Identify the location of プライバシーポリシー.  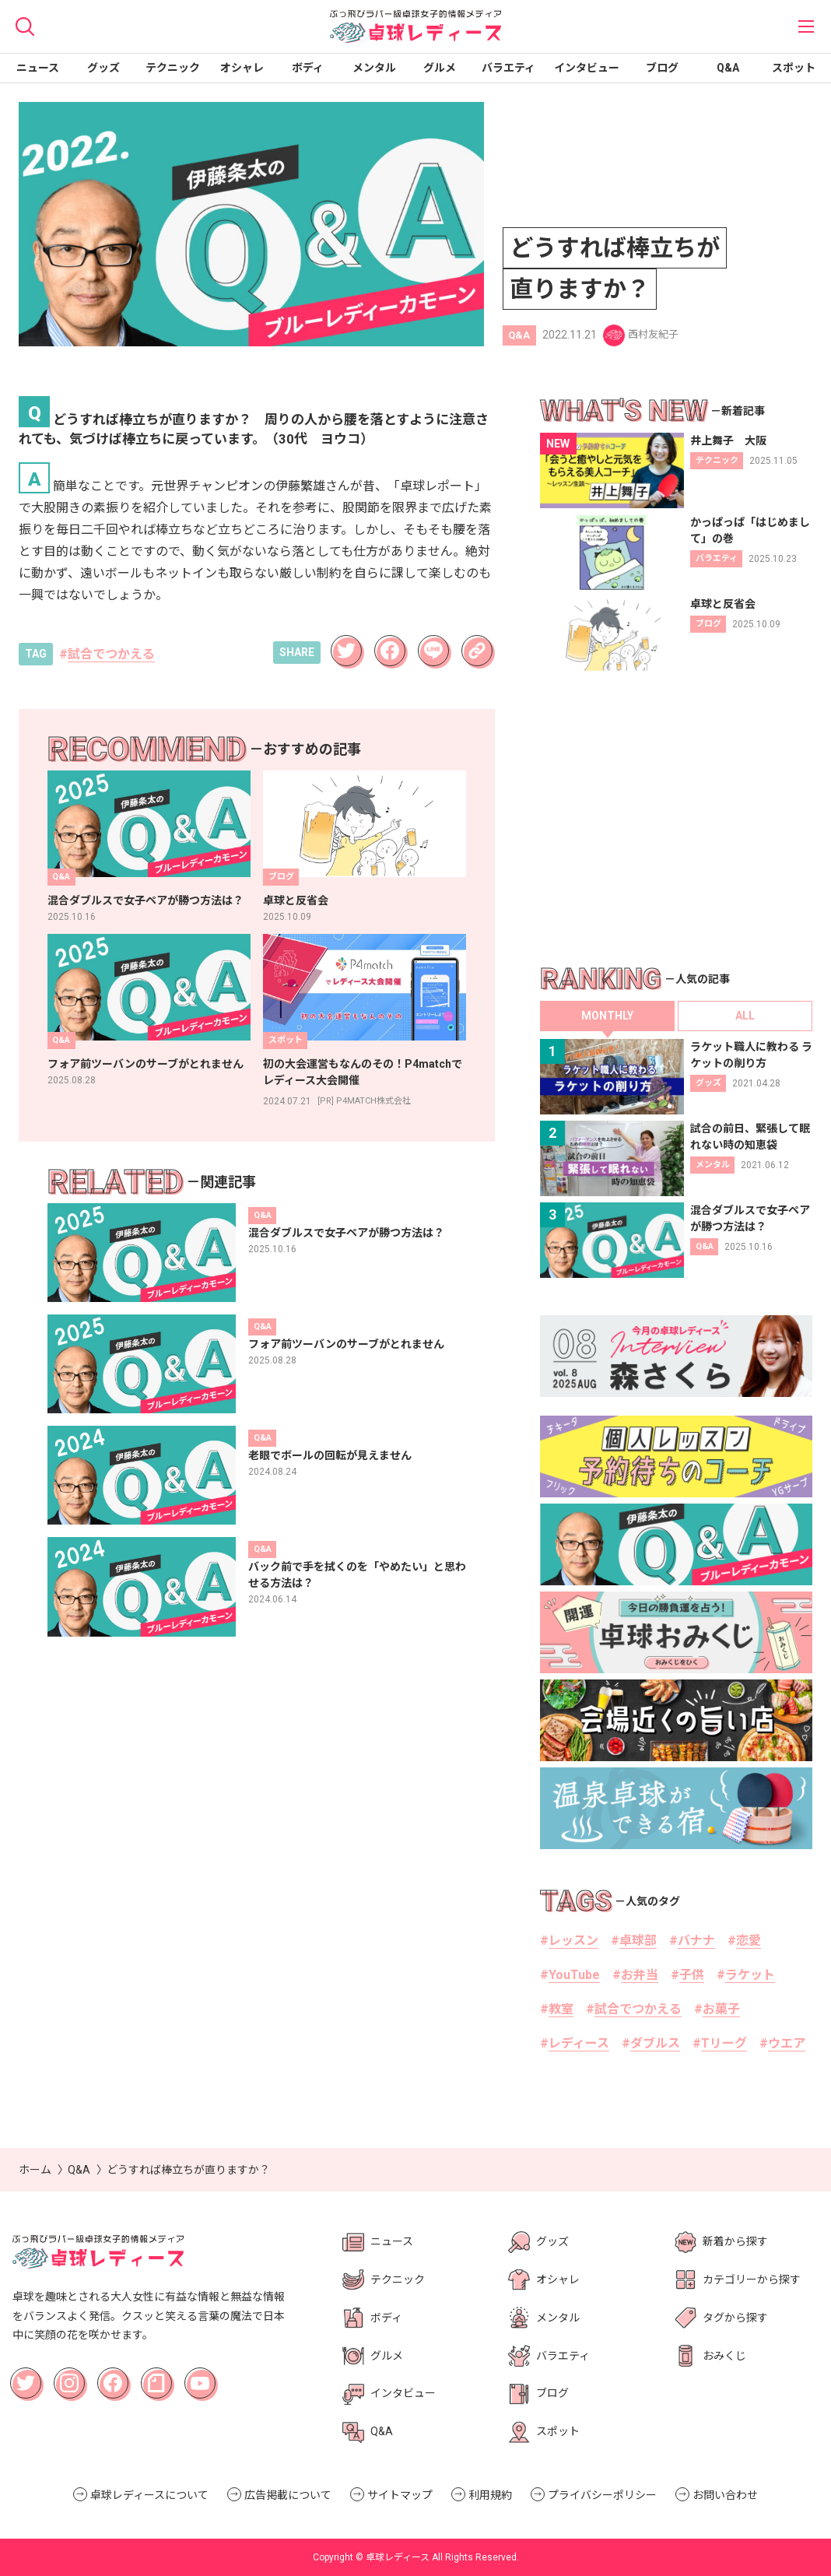
(602, 2495).